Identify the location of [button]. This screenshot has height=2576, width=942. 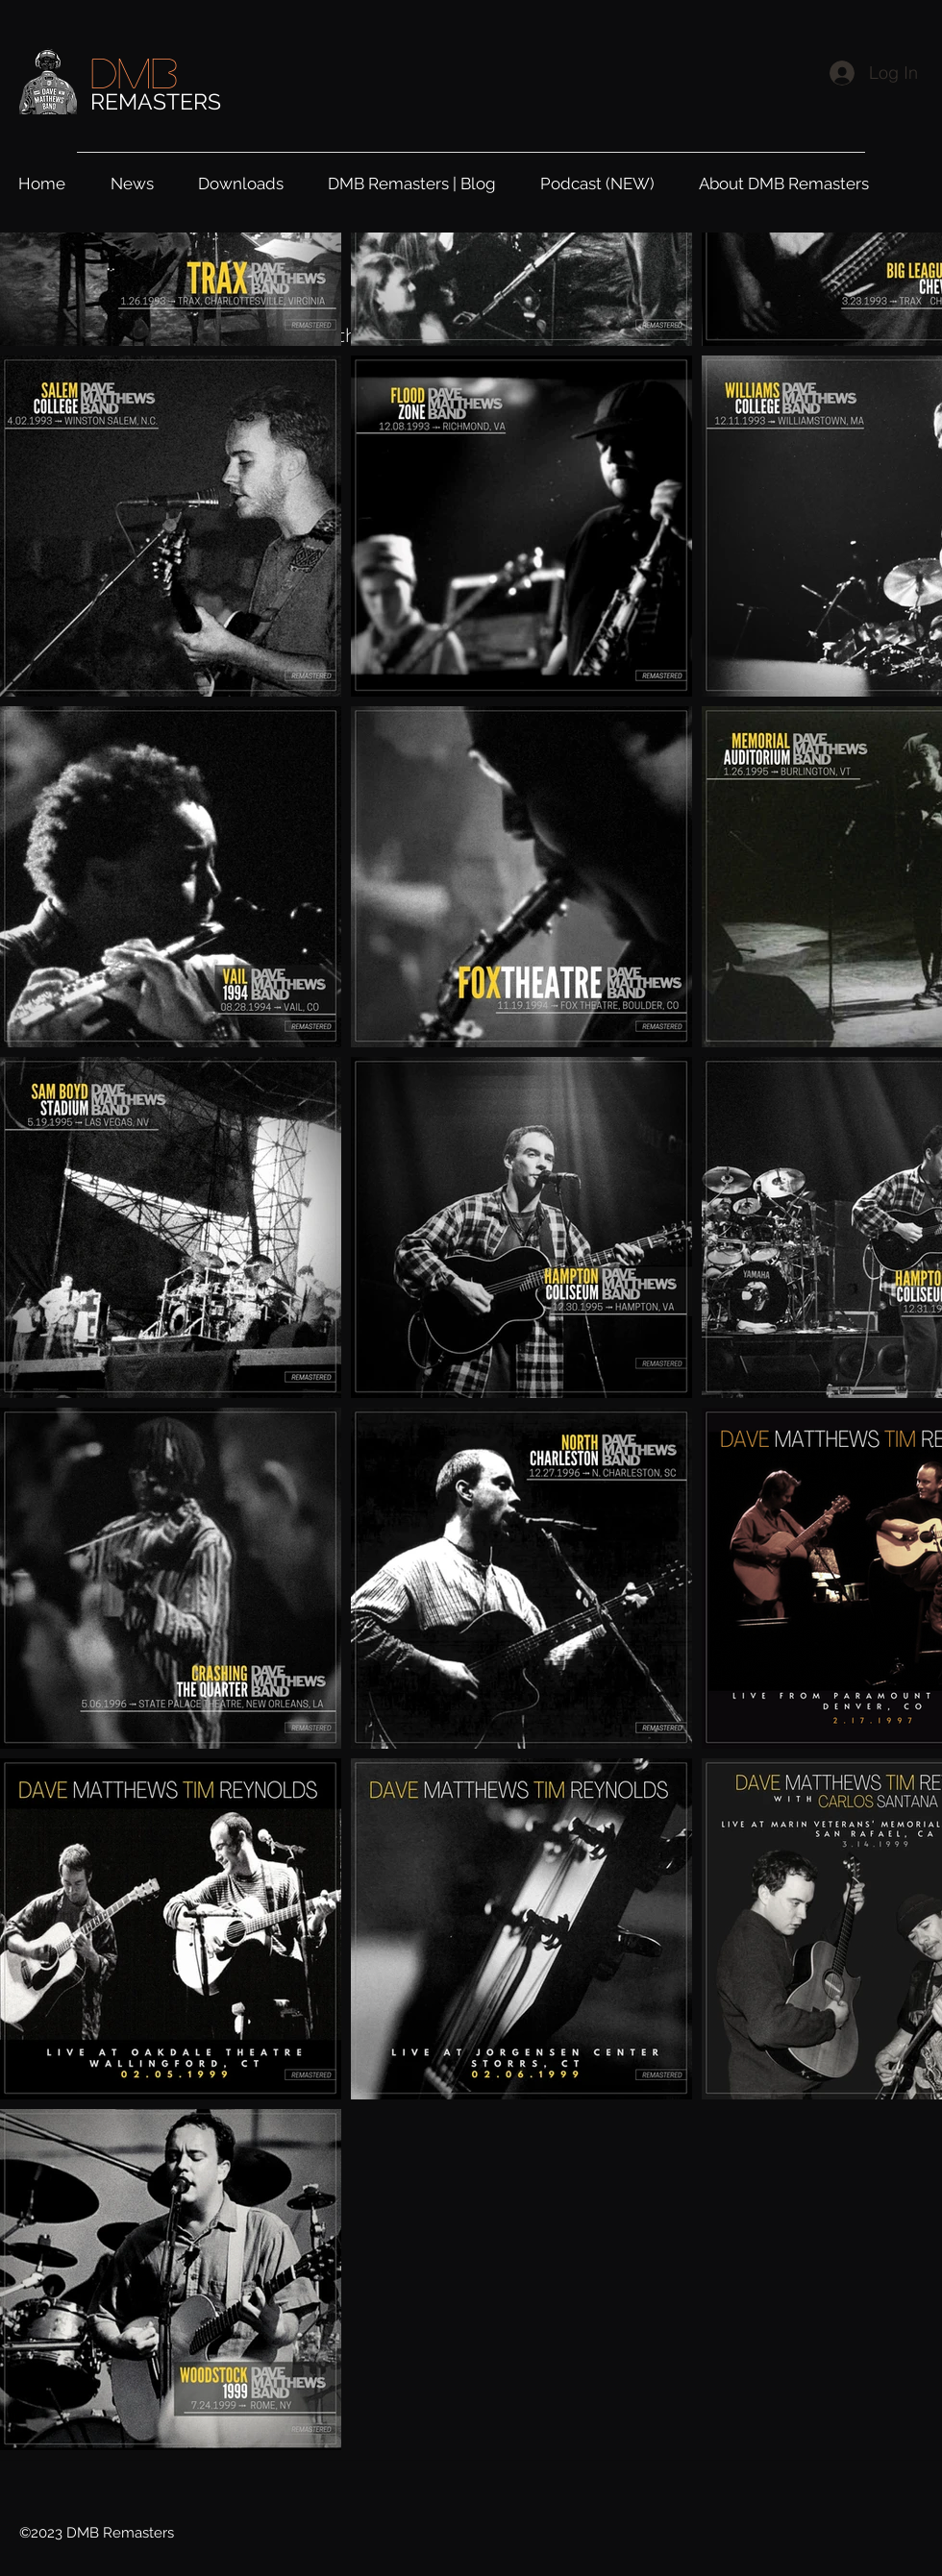
(253, 181).